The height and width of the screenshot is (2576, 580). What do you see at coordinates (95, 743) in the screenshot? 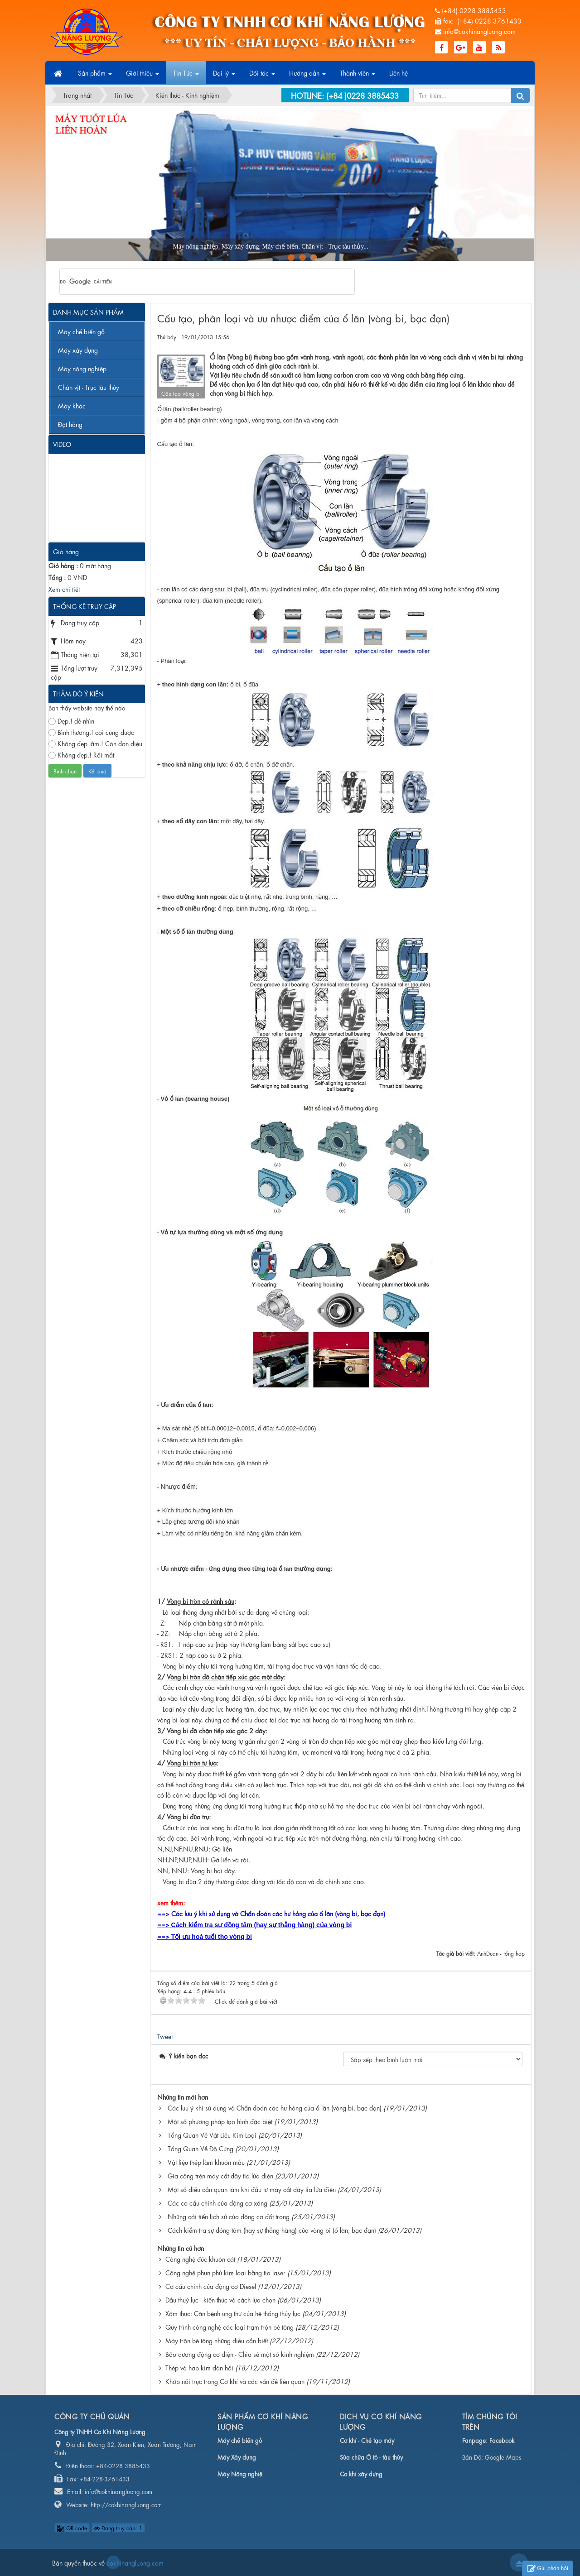
I see `Không đẹp lắm.! Còn đơn điệu` at bounding box center [95, 743].